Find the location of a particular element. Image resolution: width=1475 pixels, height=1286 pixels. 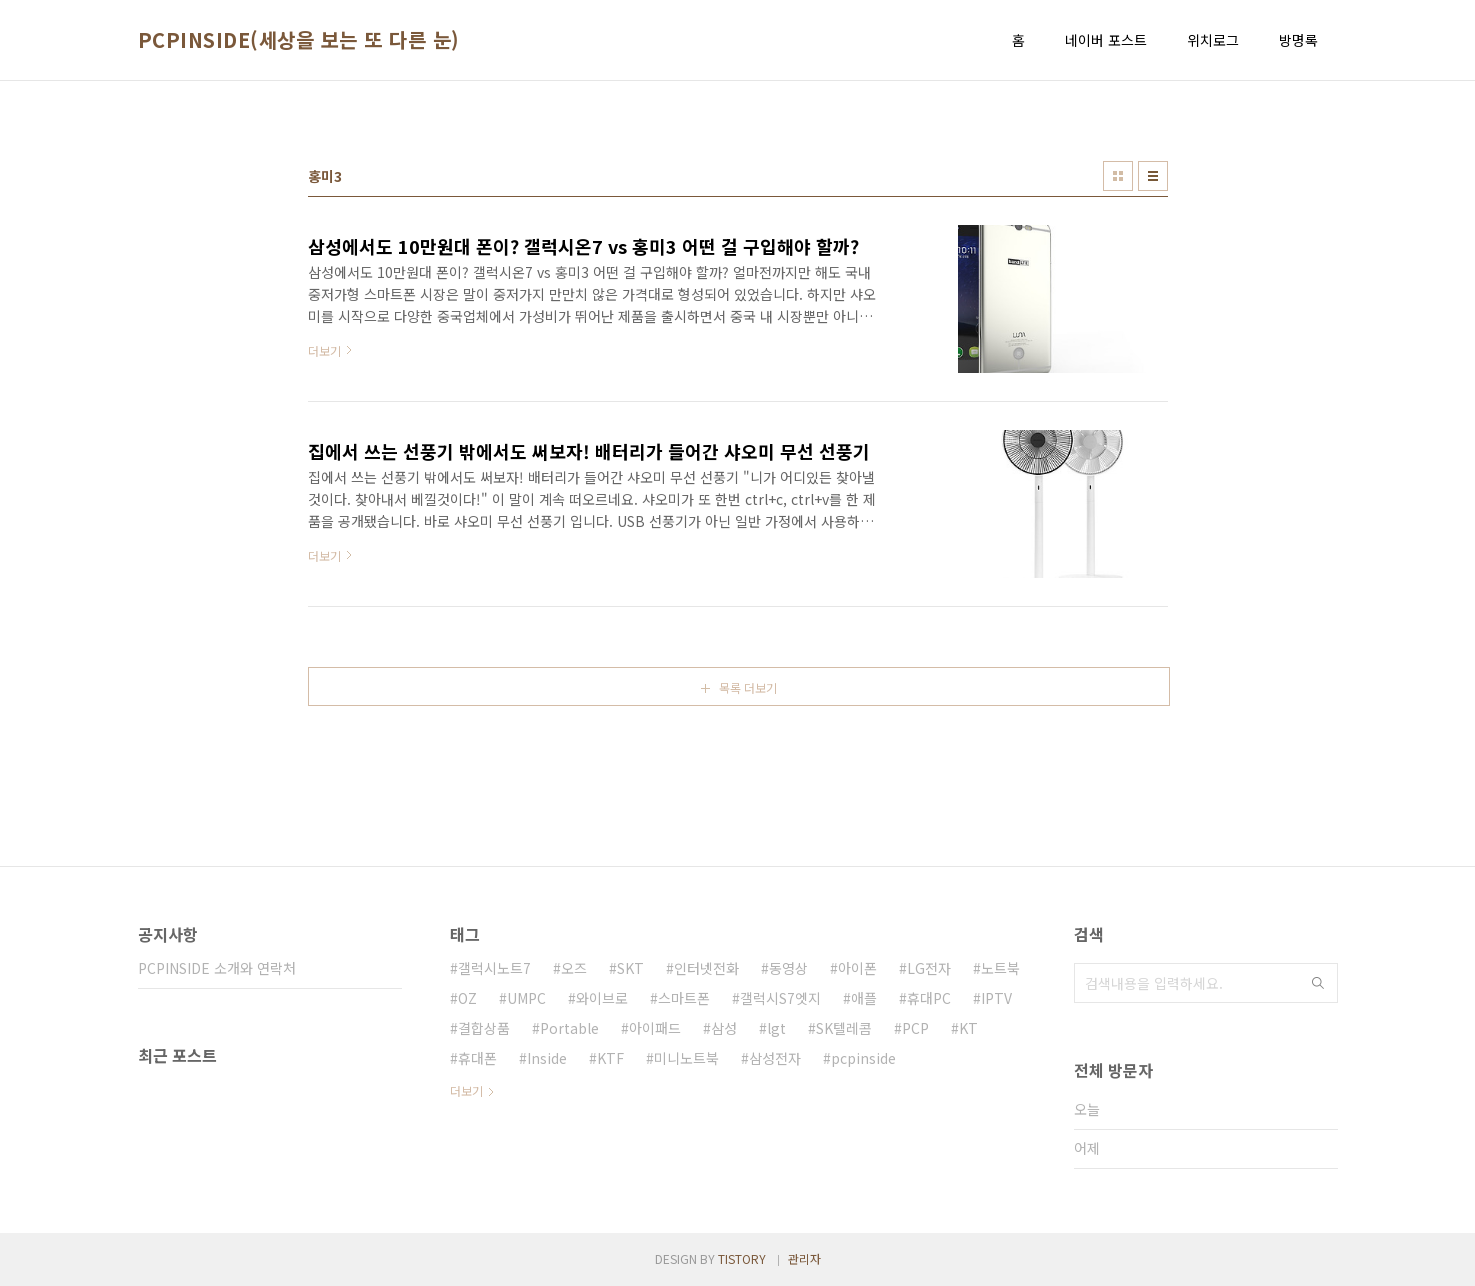

목록 더보기 is located at coordinates (748, 687).